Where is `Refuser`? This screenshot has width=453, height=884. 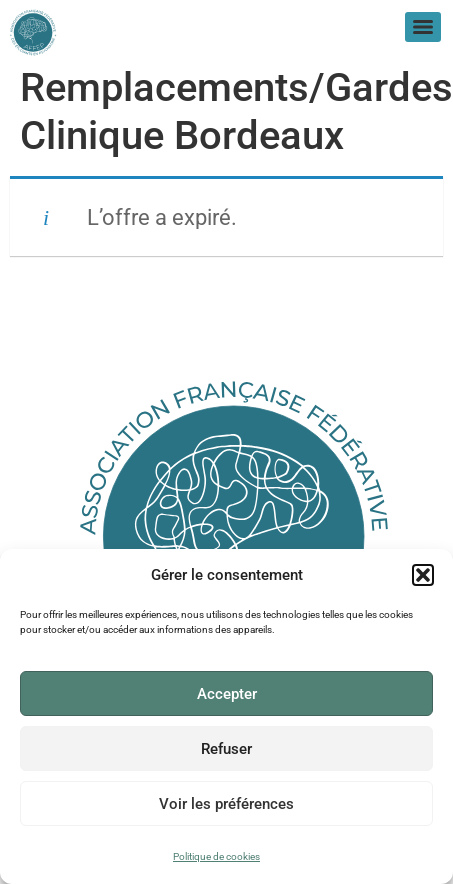
Refuser is located at coordinates (226, 749).